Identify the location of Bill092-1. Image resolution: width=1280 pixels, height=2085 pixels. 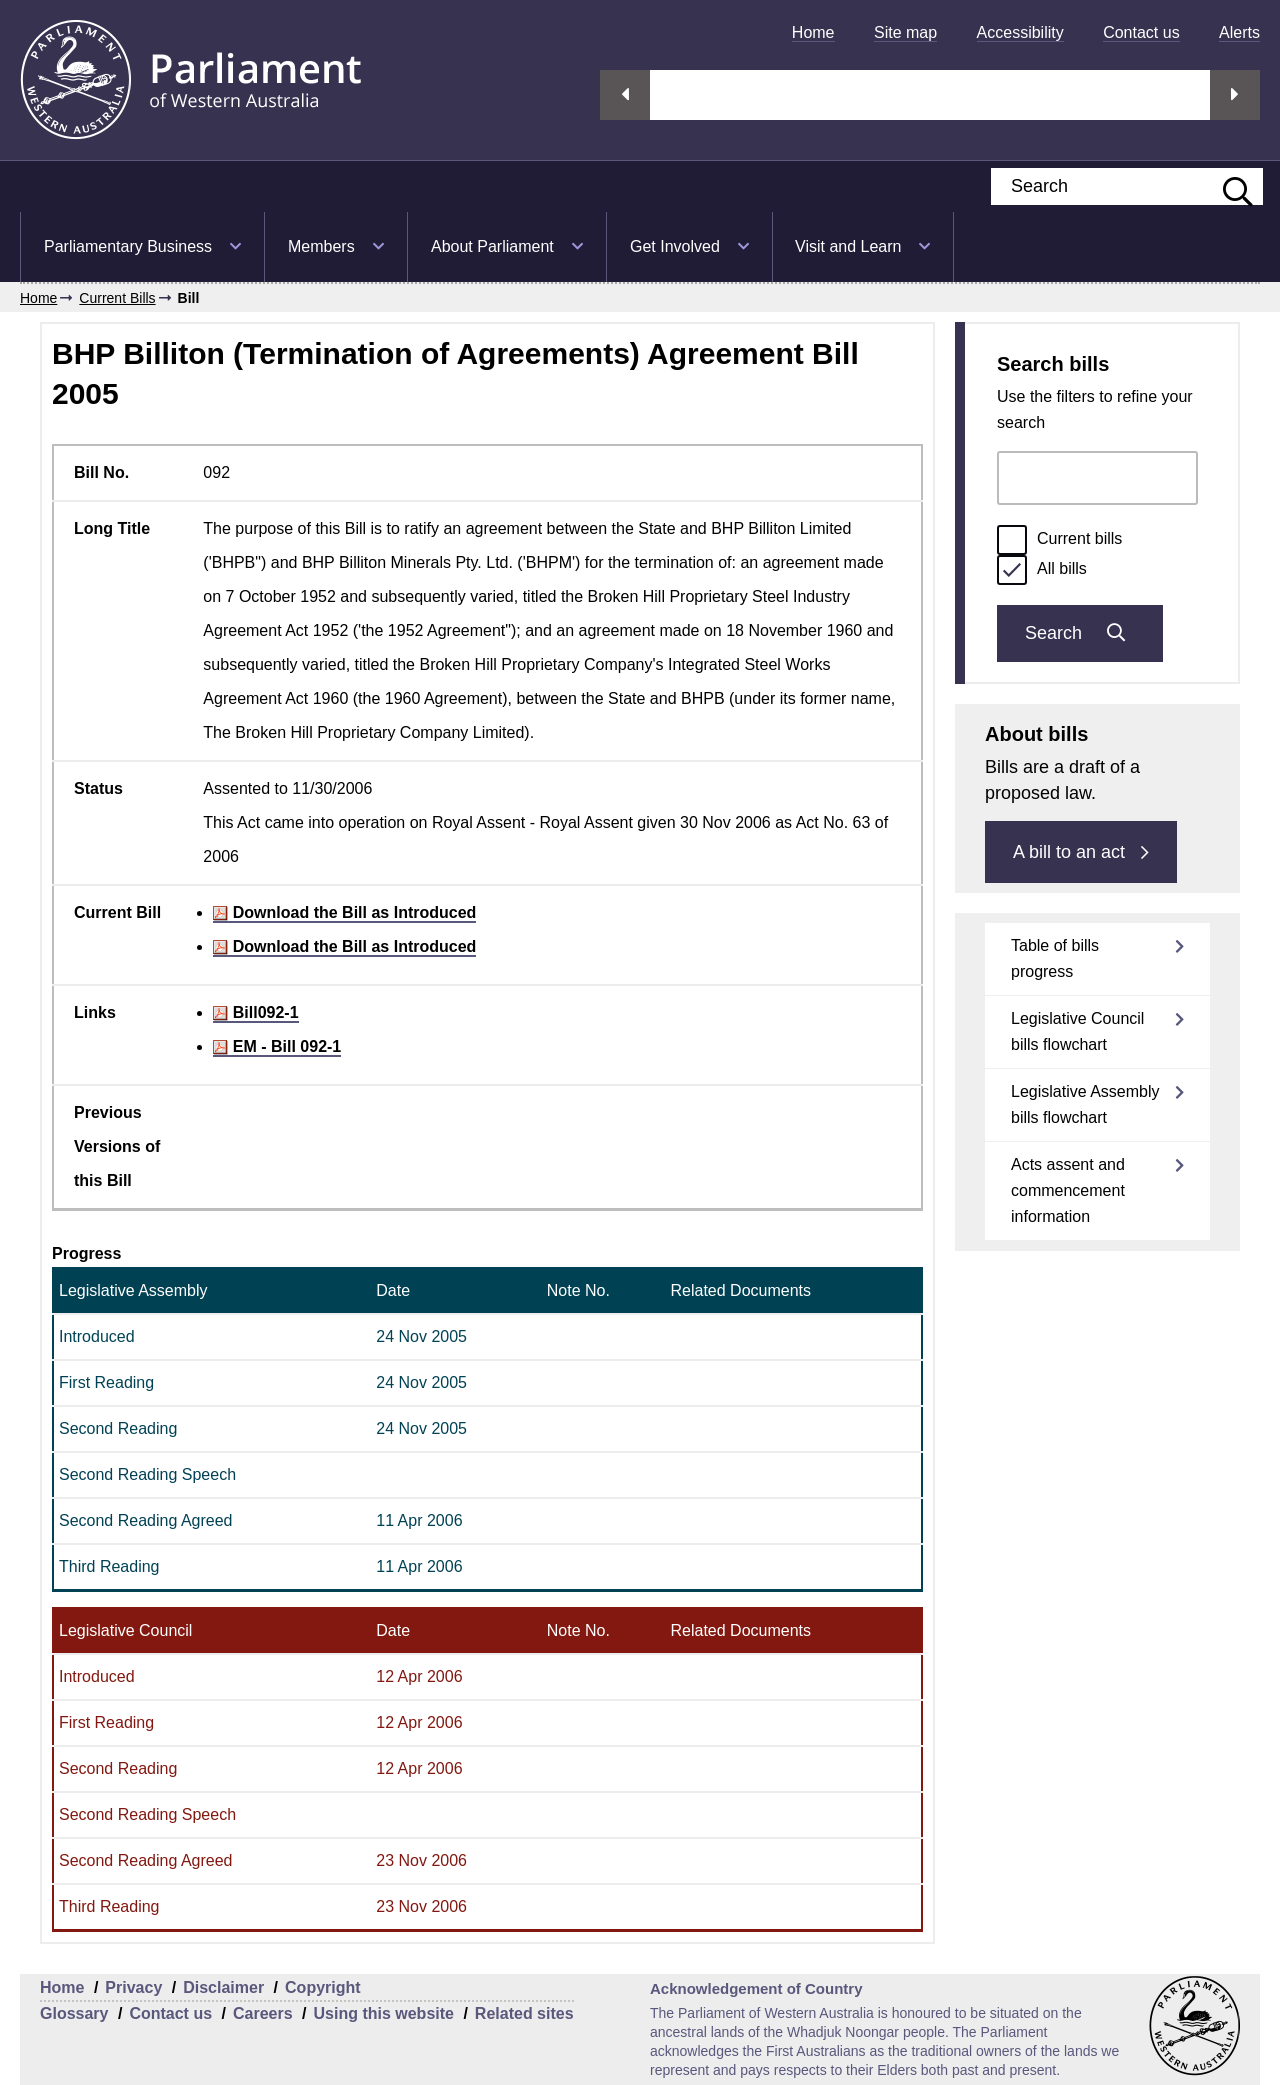
(255, 1012).